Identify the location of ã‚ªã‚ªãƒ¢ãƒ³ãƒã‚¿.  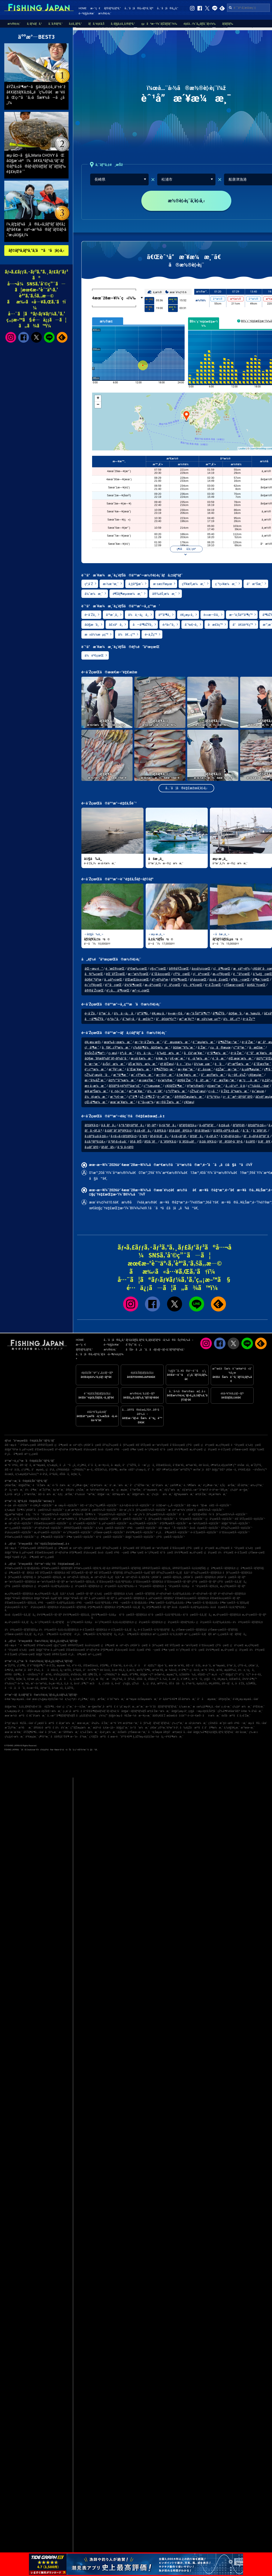
(131, 1125).